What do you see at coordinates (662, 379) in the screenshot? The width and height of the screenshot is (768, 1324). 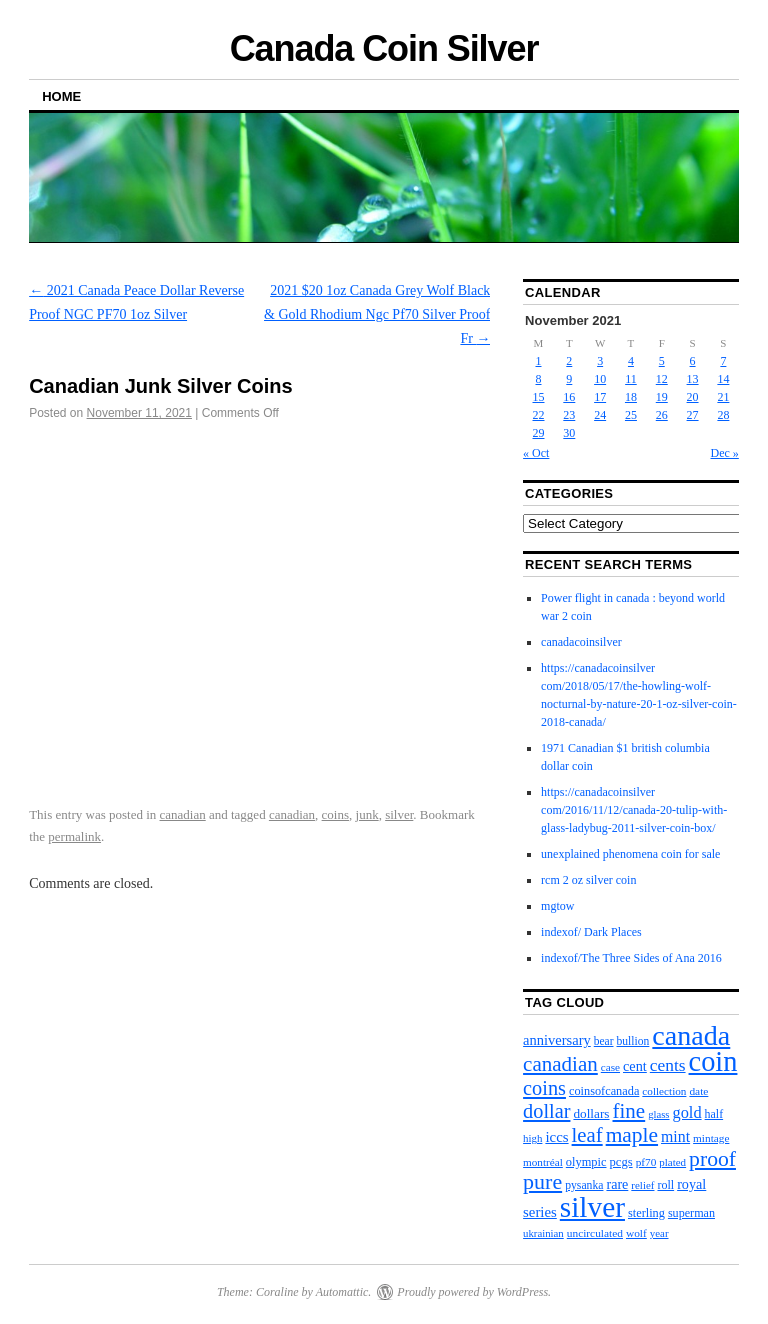 I see `12` at bounding box center [662, 379].